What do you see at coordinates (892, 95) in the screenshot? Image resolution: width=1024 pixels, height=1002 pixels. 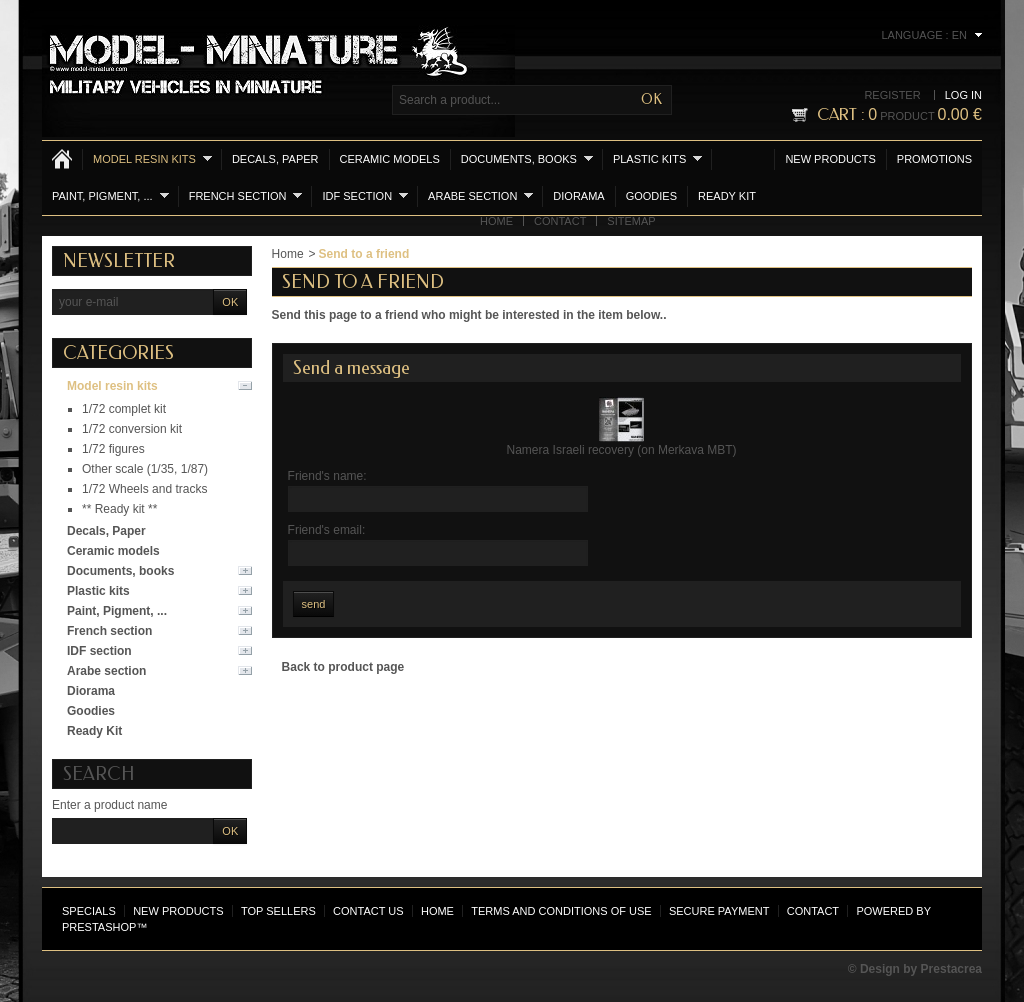 I see `Register` at bounding box center [892, 95].